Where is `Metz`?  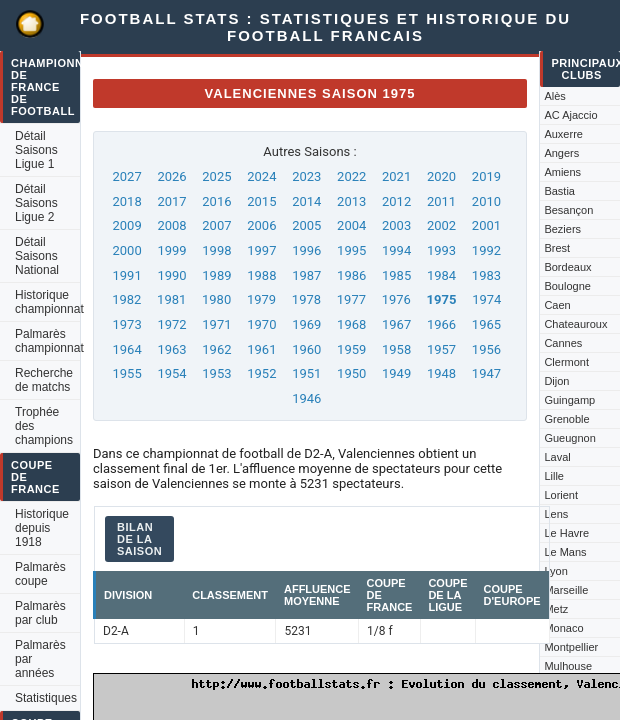 Metz is located at coordinates (556, 609).